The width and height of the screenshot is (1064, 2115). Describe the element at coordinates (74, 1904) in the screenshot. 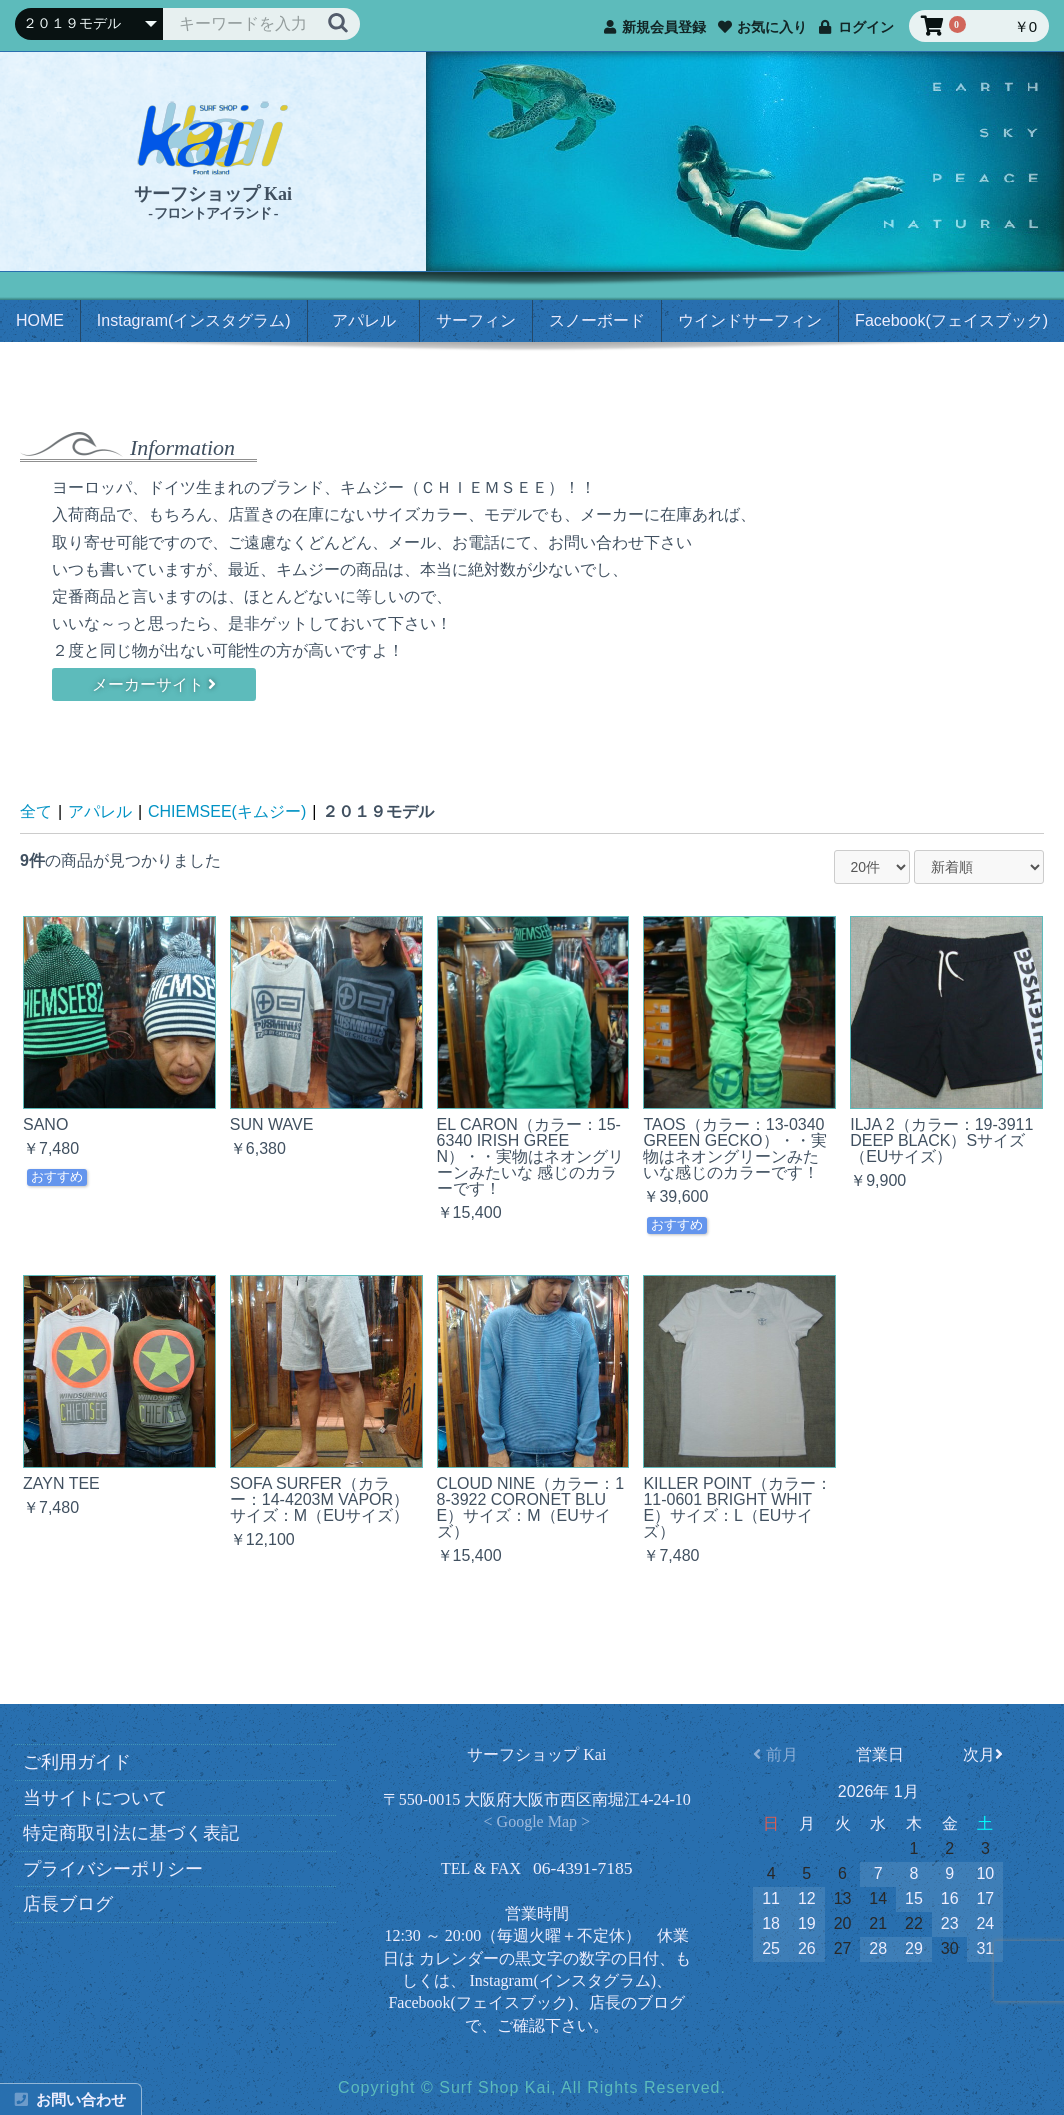

I see `店長ブログ` at that location.